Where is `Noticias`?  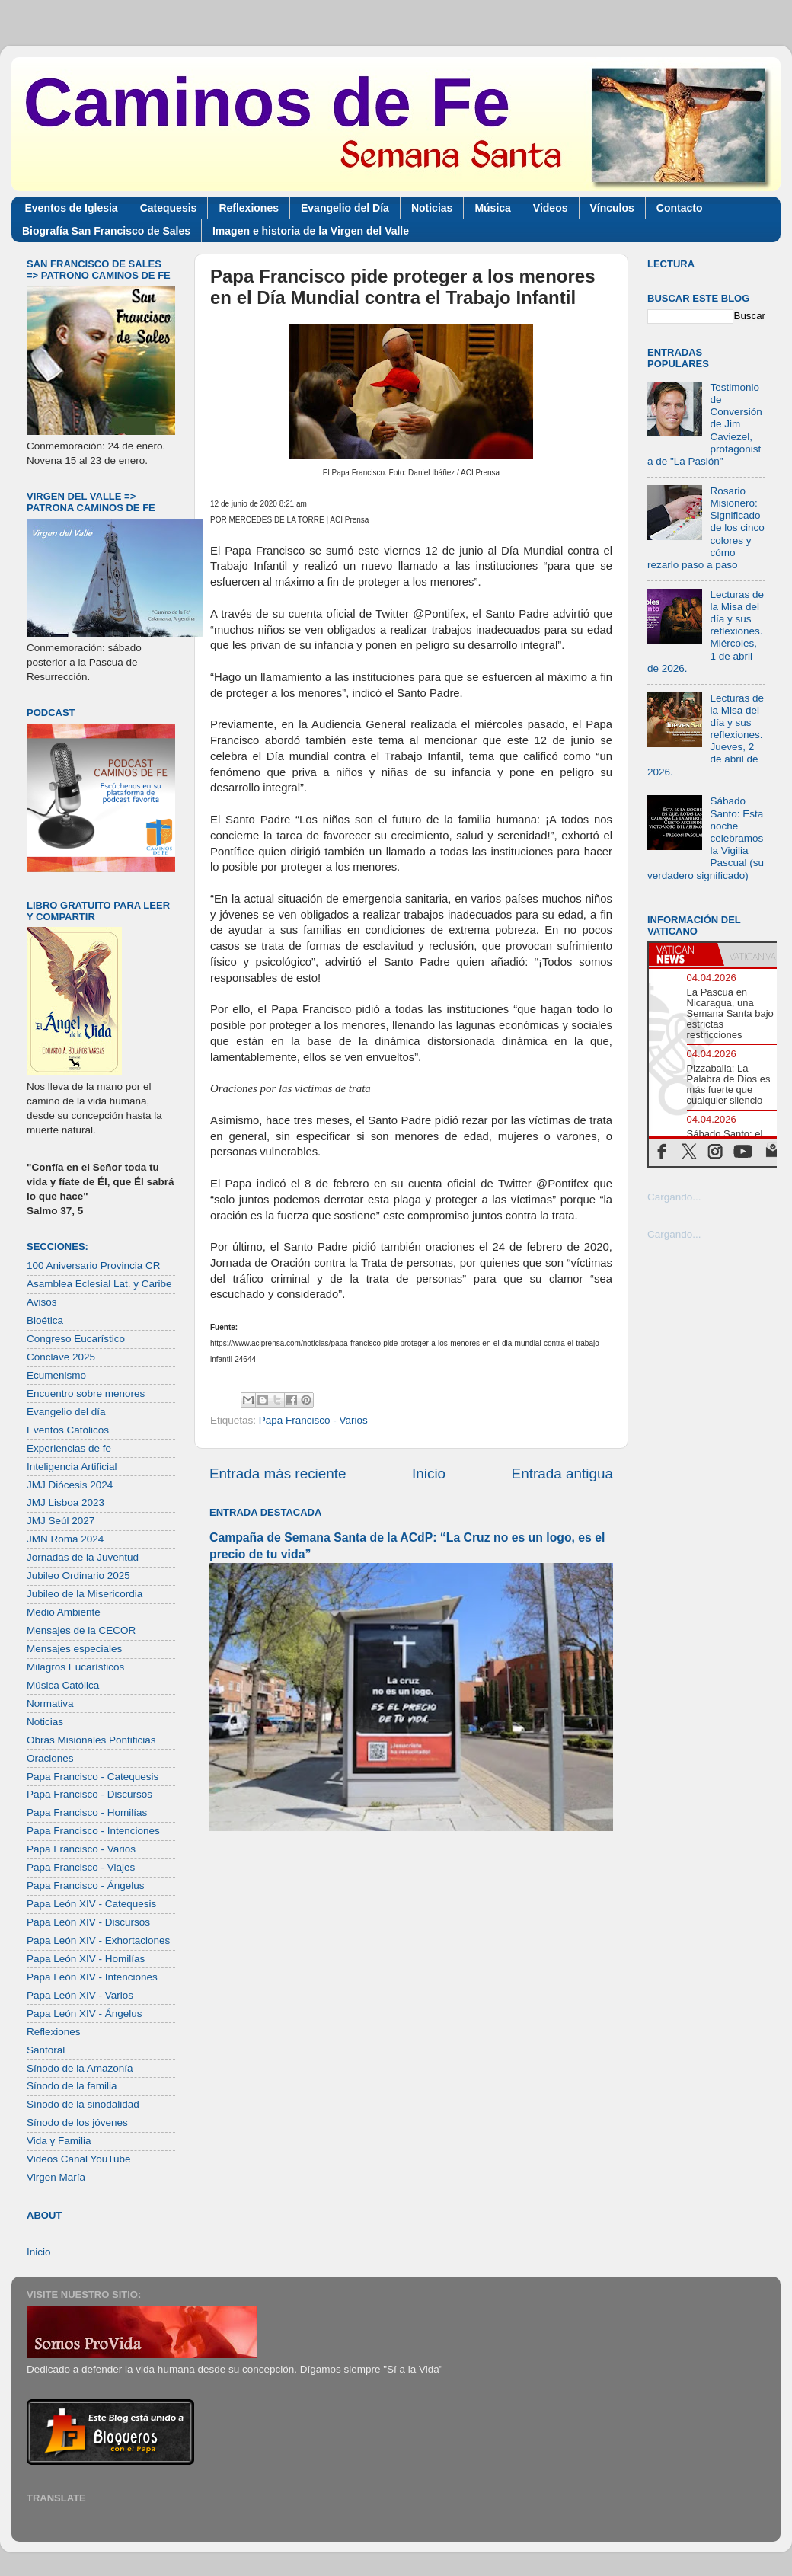 Noticias is located at coordinates (431, 208).